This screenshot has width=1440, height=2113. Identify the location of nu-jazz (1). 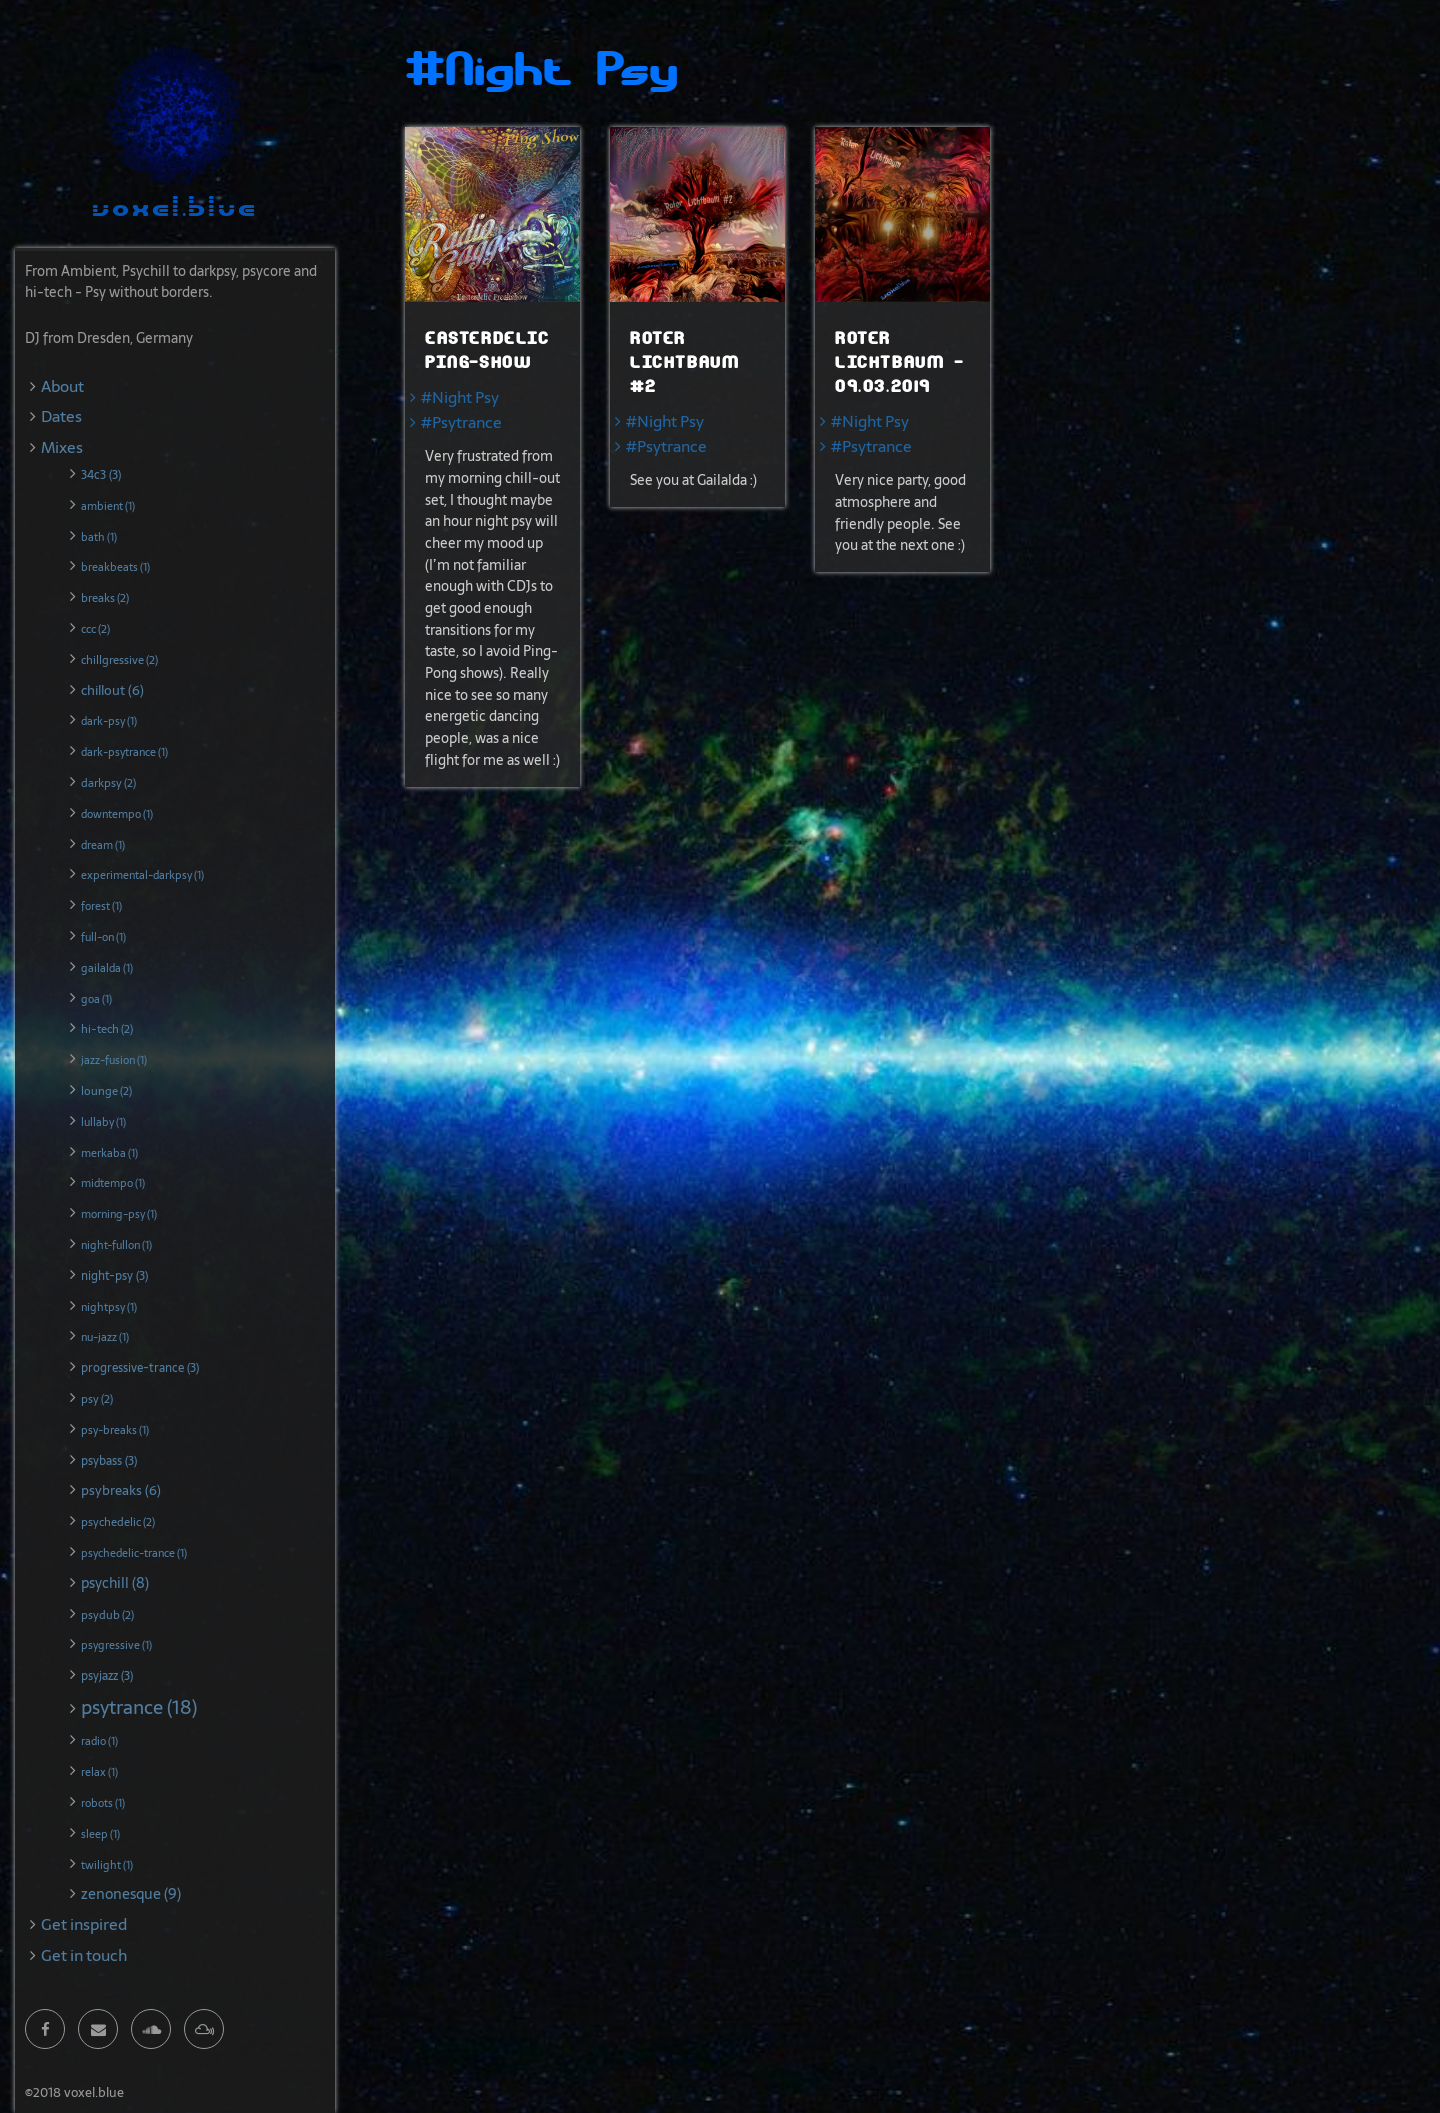
(105, 1337).